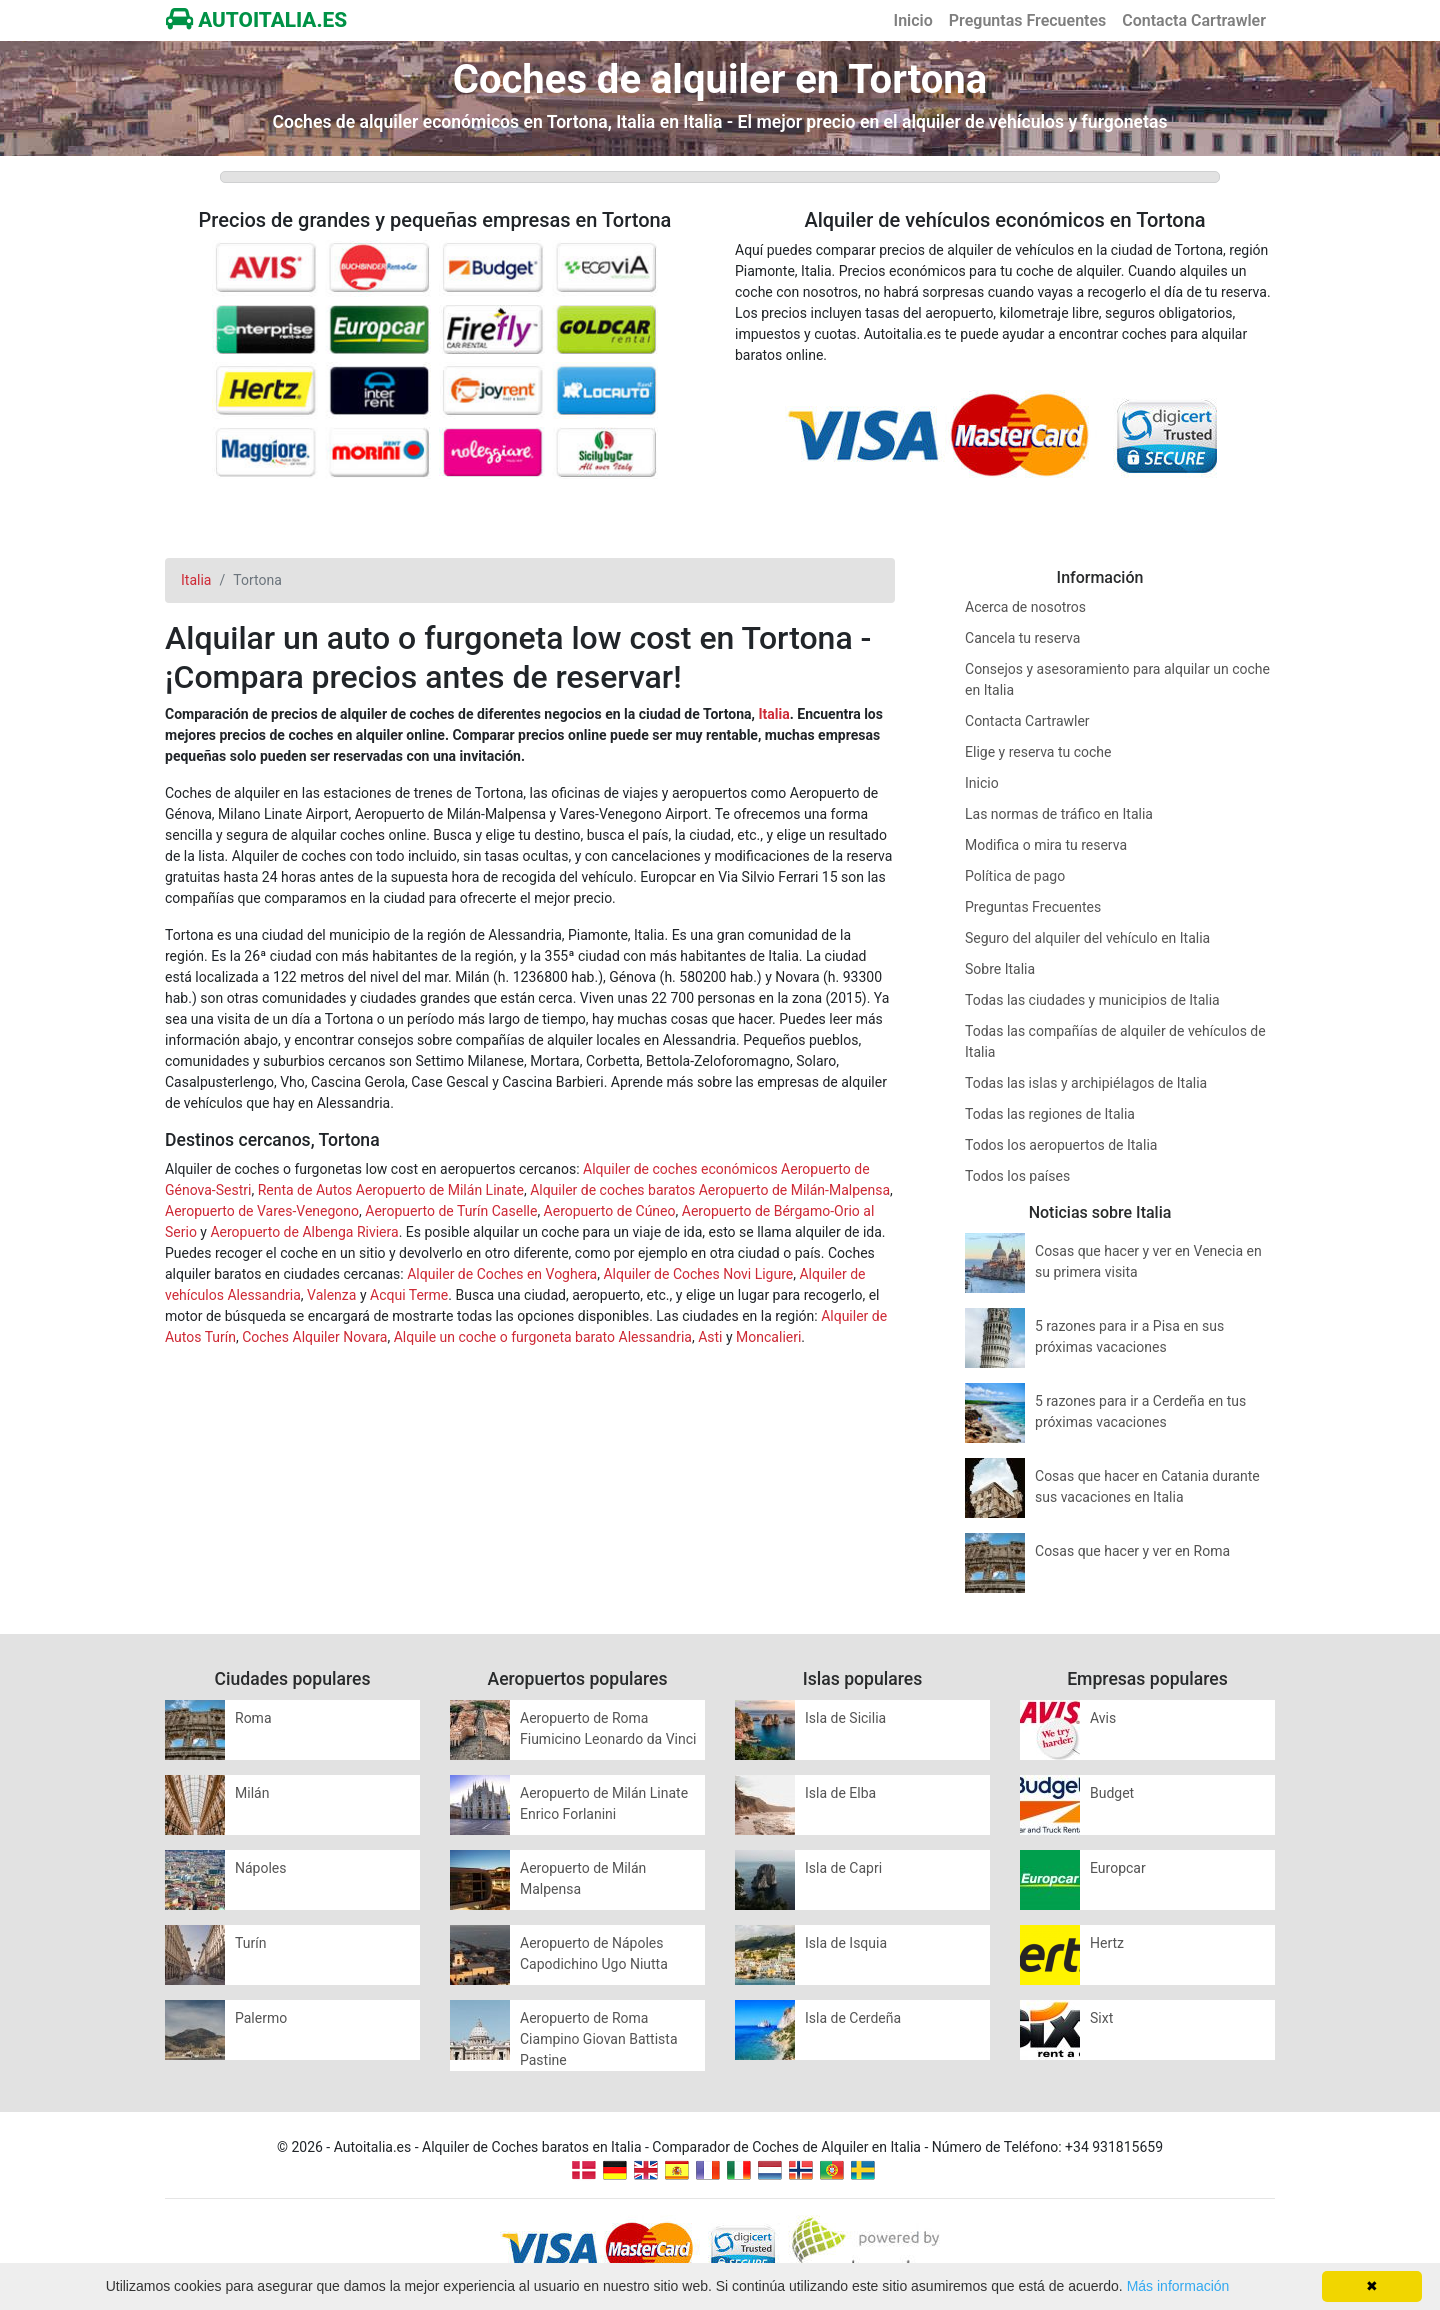  I want to click on Isla de Elba, so click(840, 1793).